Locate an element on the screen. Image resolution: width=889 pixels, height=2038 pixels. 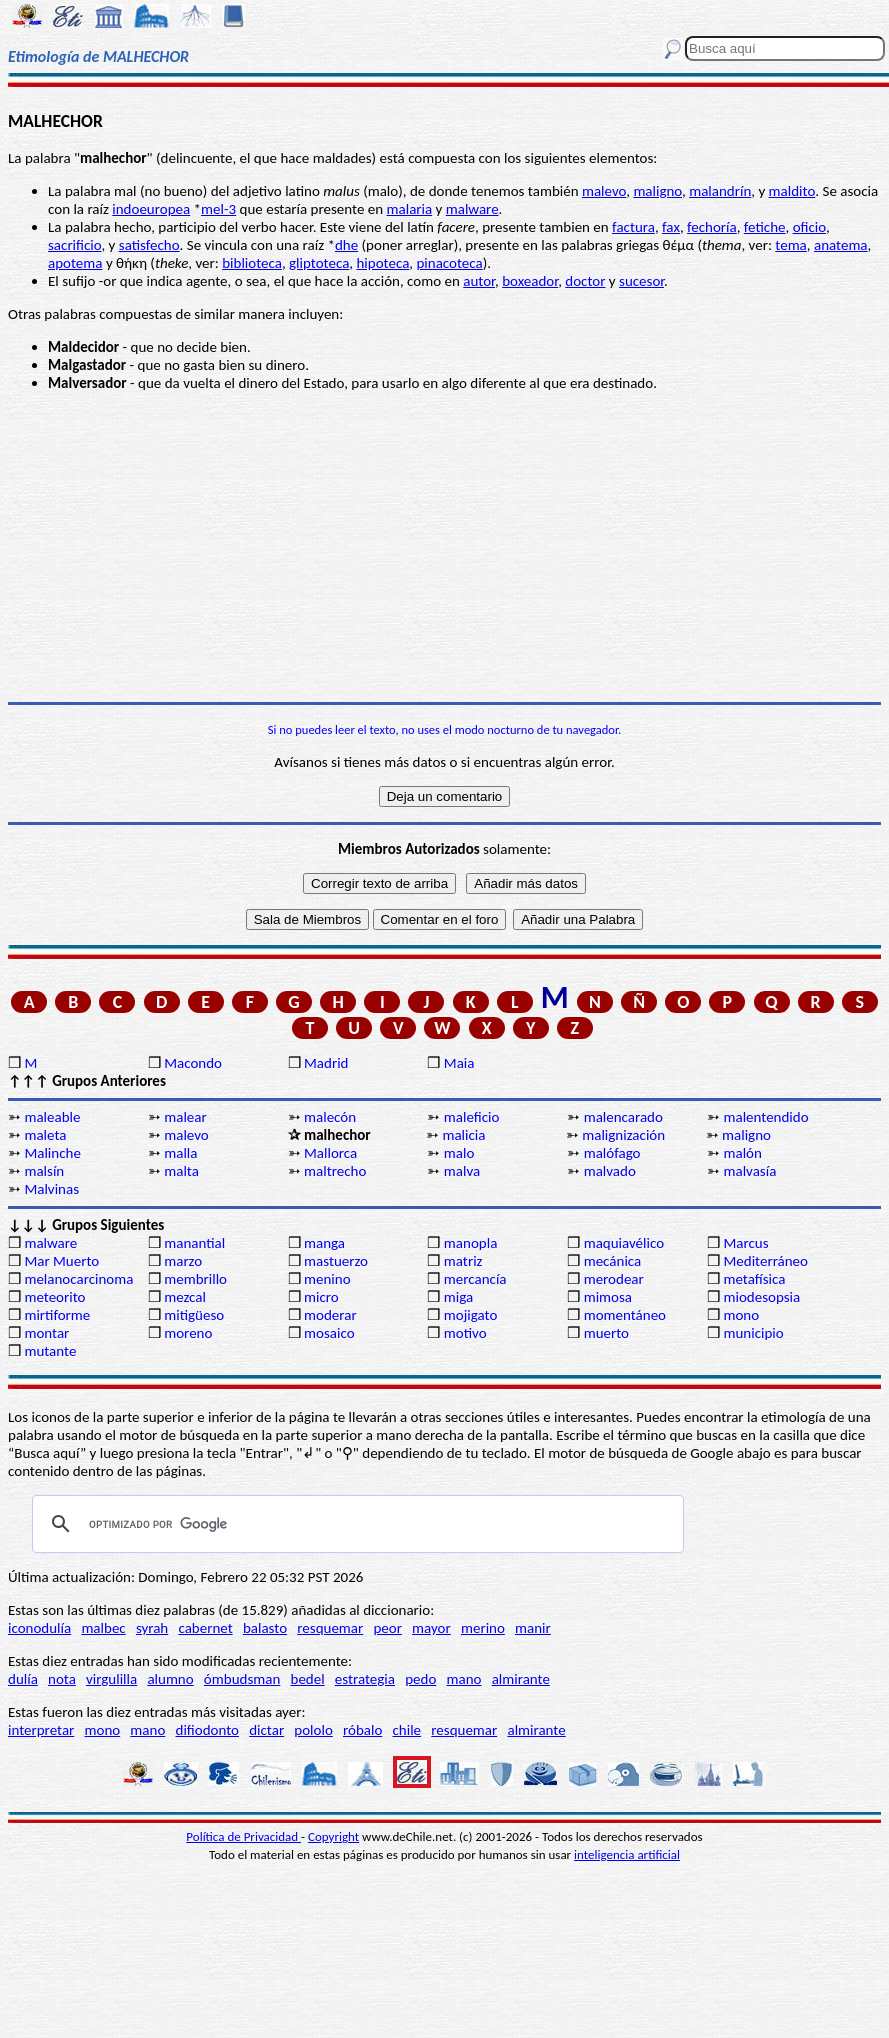
membrillo is located at coordinates (195, 1279).